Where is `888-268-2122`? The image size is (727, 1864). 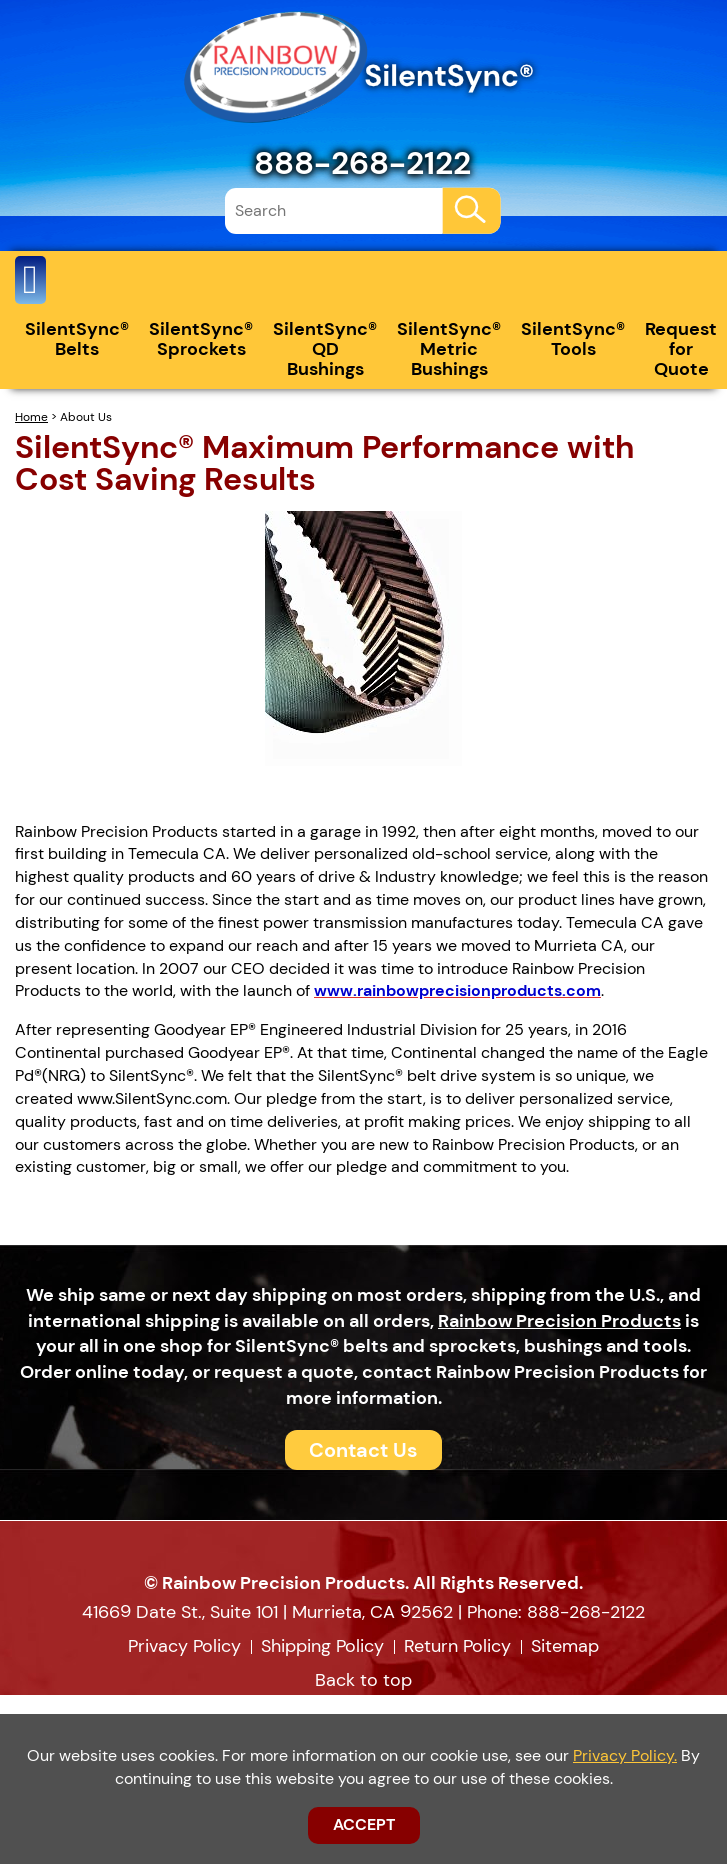
888-268-2122 is located at coordinates (362, 163).